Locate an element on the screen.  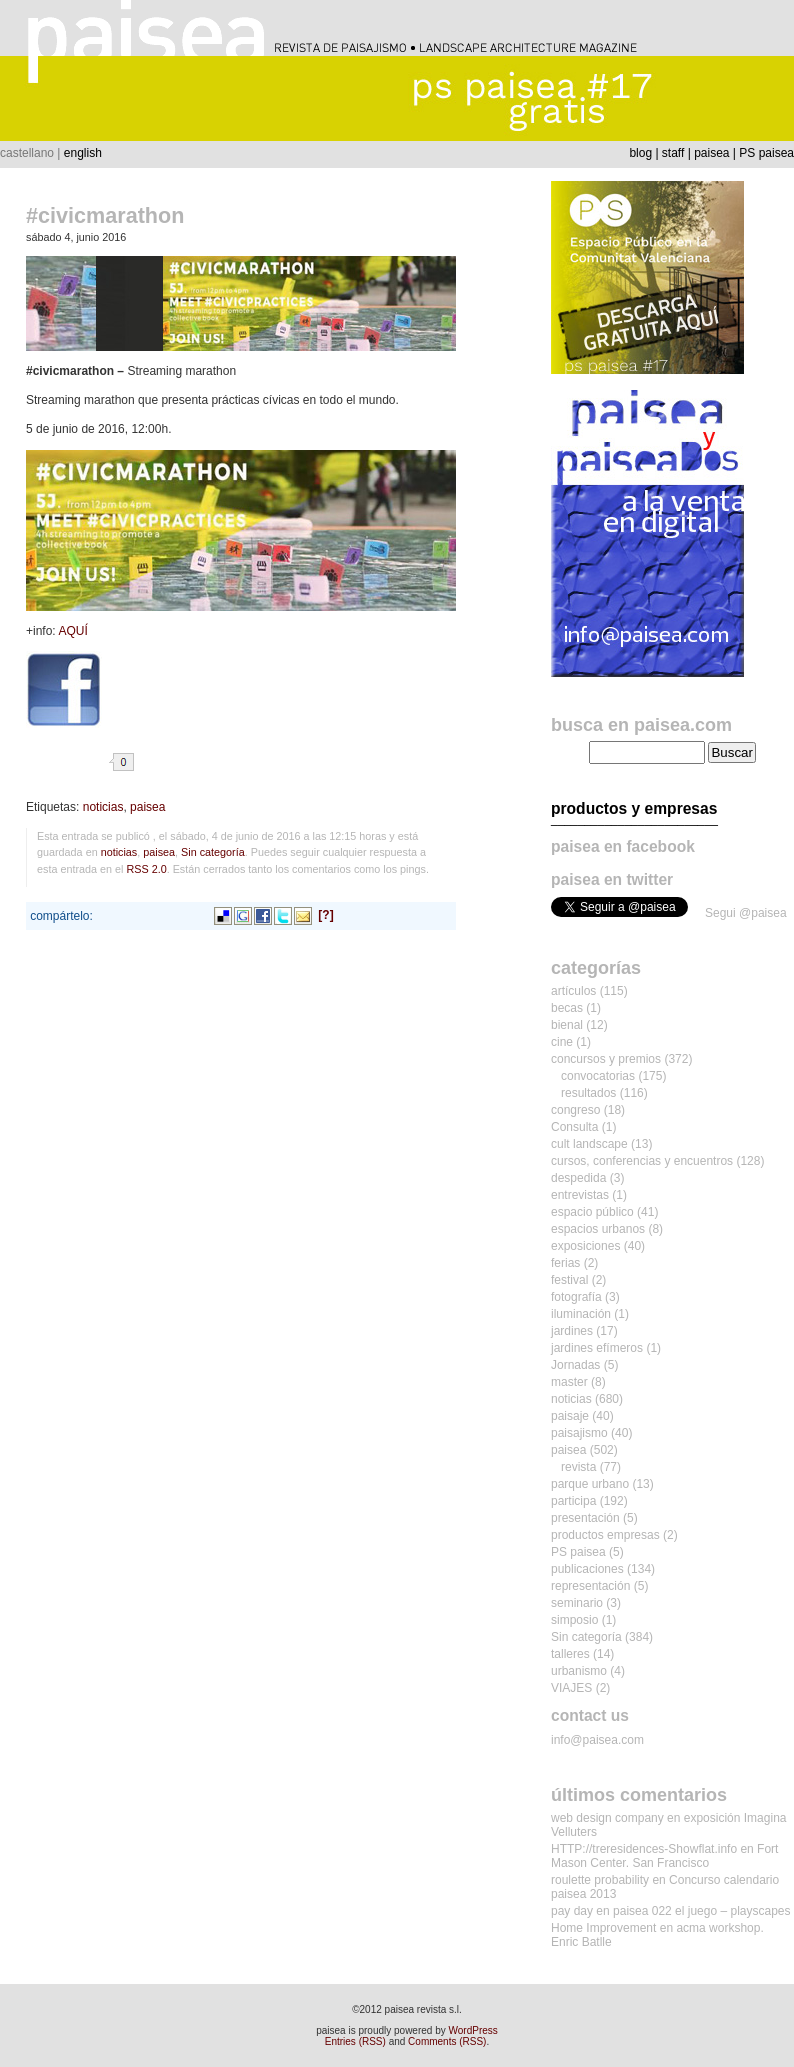
jardines is located at coordinates (572, 1331).